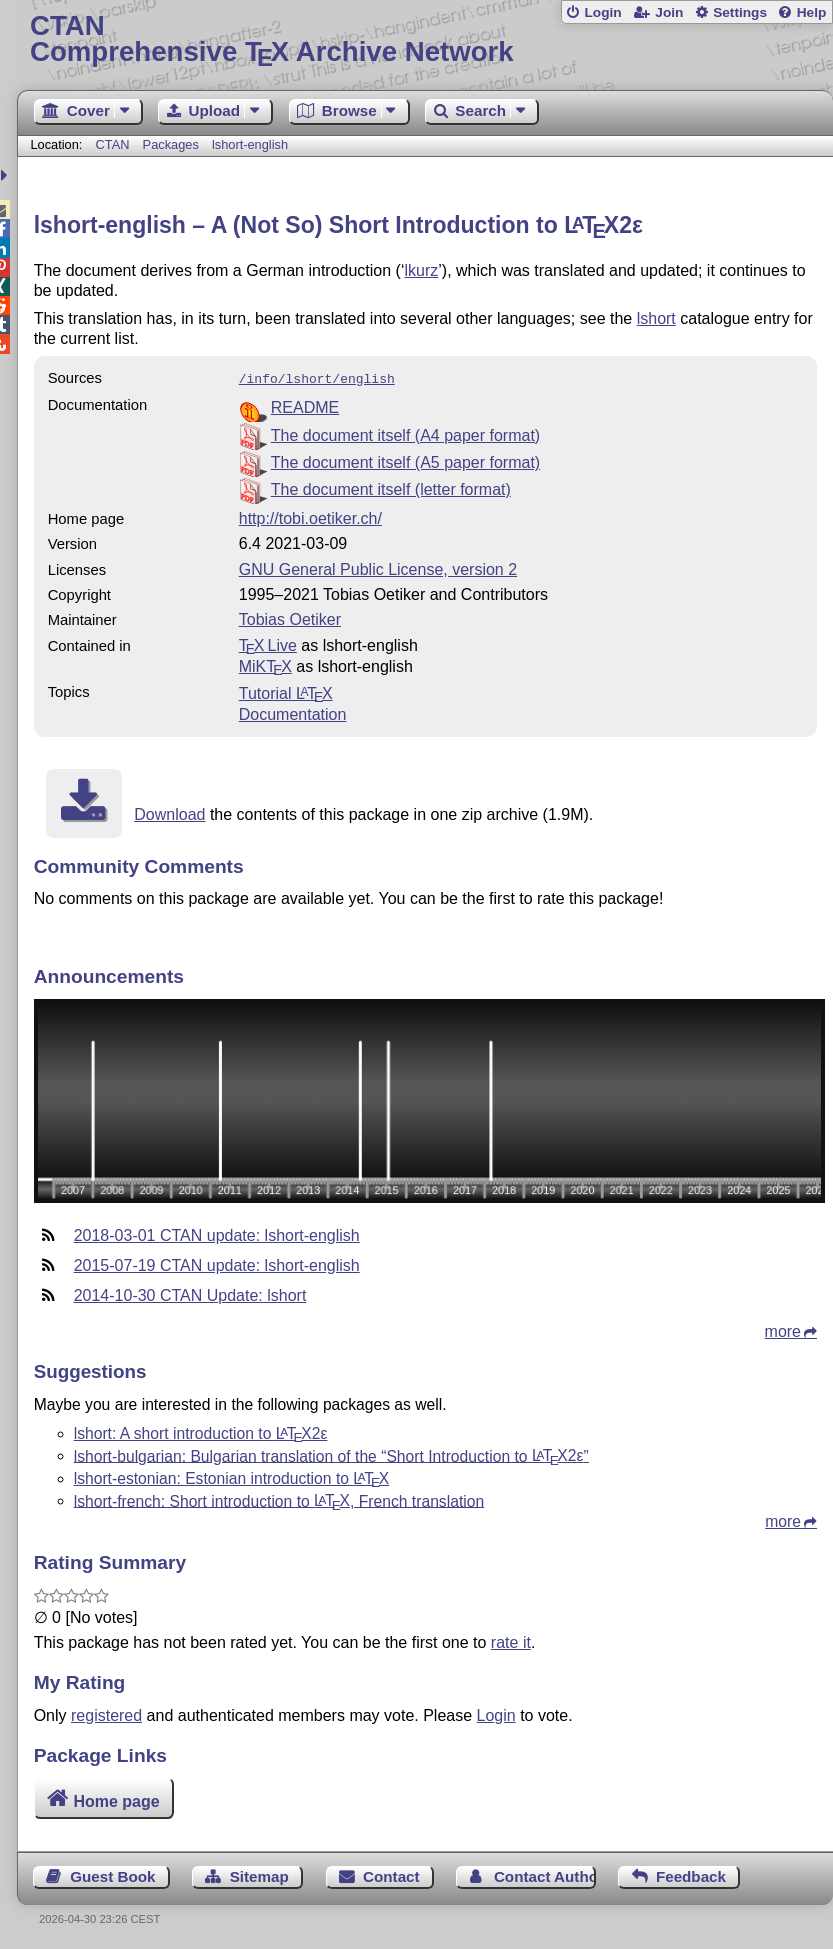  Describe the element at coordinates (268, 643) in the screenshot. I see `TX Live` at that location.